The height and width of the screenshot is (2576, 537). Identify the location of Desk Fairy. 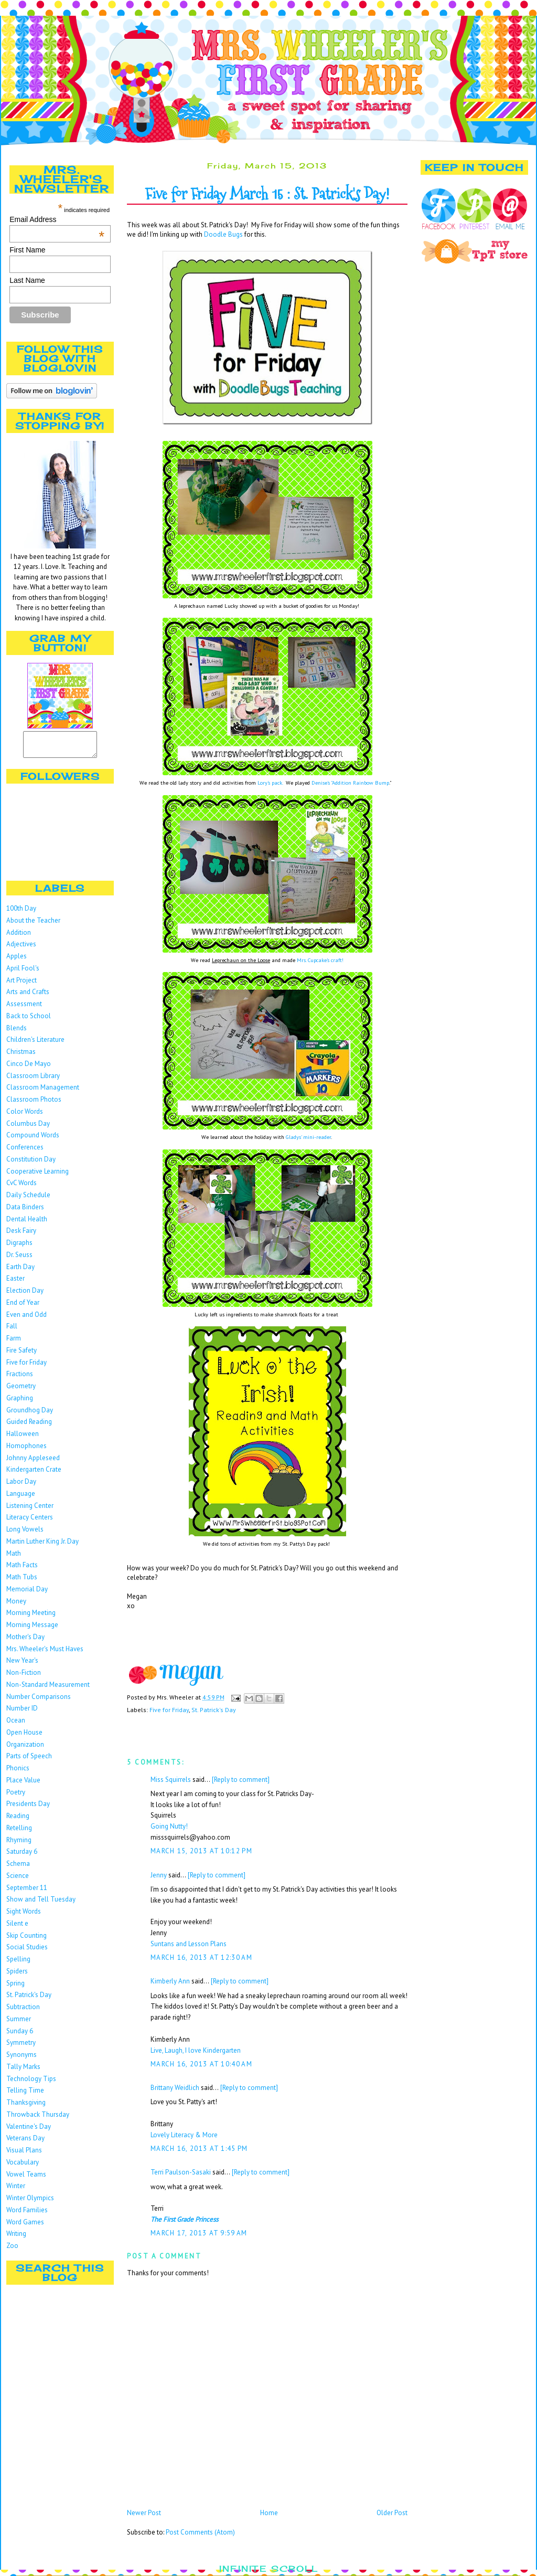
(21, 1235).